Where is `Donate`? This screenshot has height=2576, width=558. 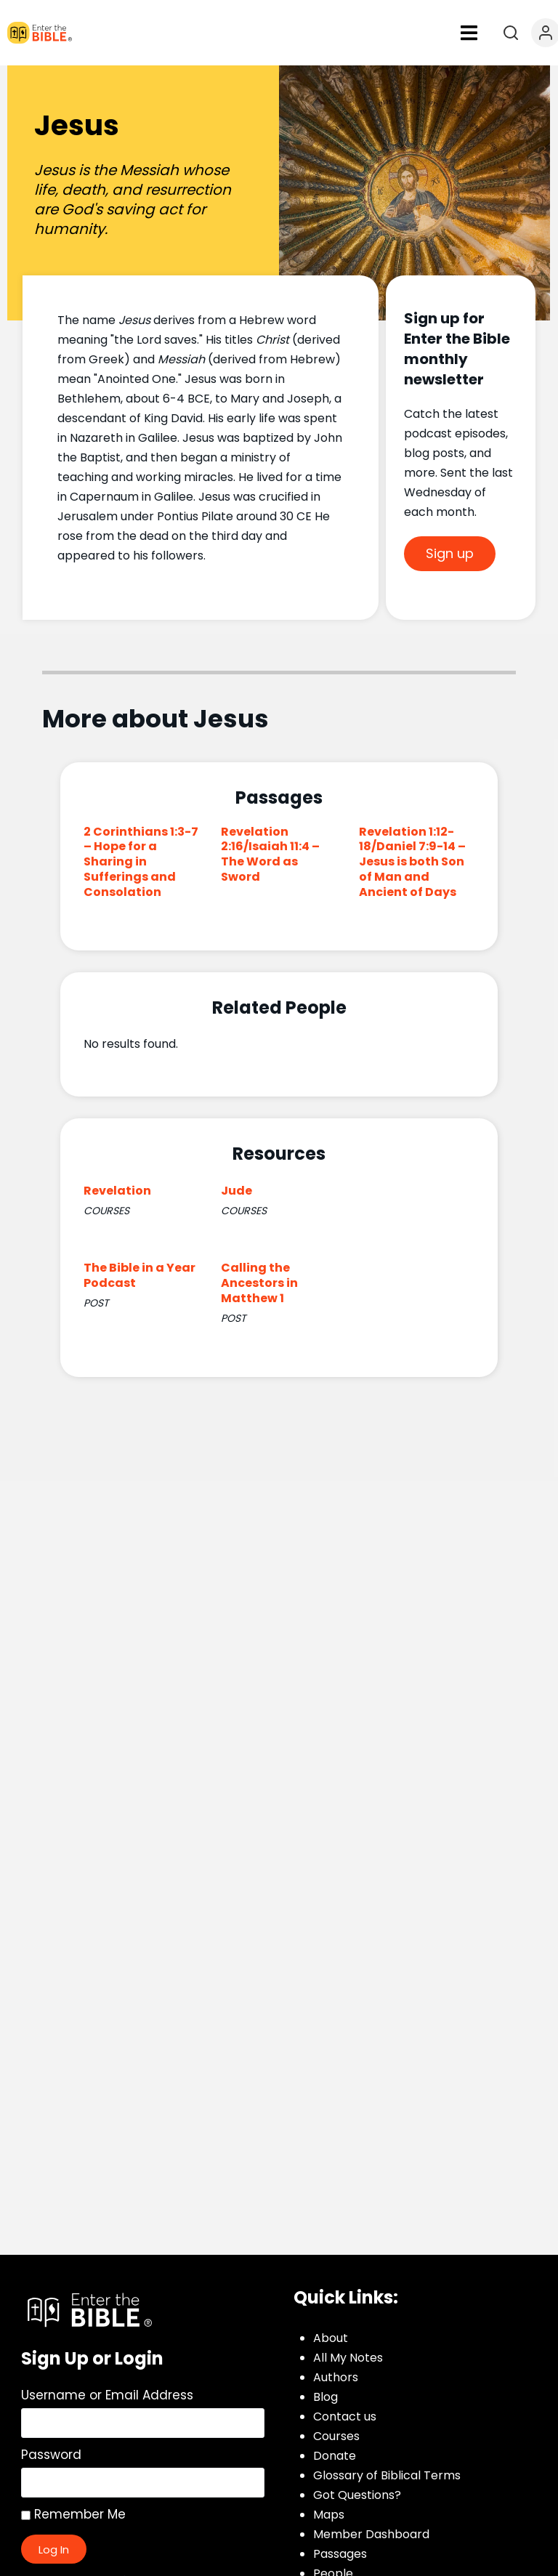 Donate is located at coordinates (334, 2455).